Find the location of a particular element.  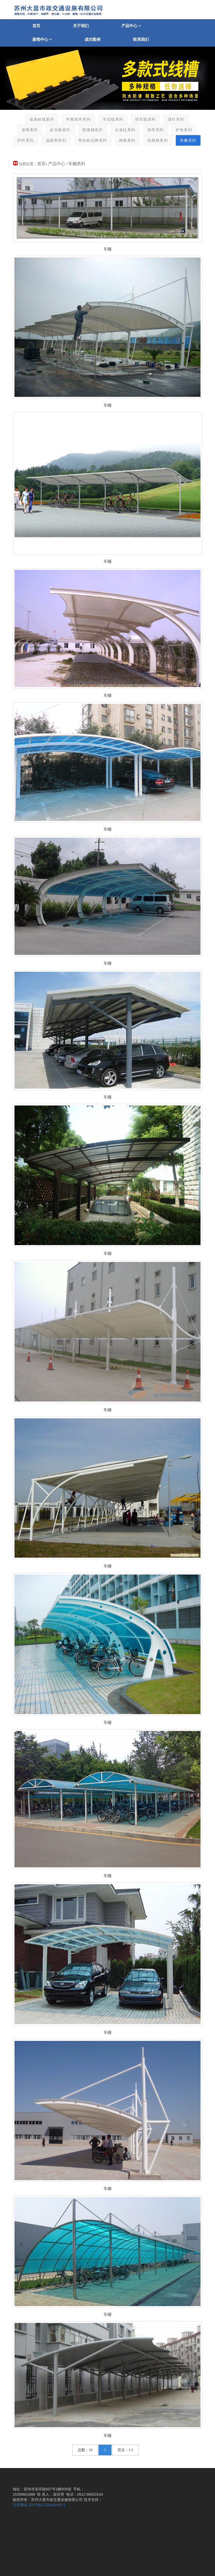

轮廓标系列 is located at coordinates (157, 140).